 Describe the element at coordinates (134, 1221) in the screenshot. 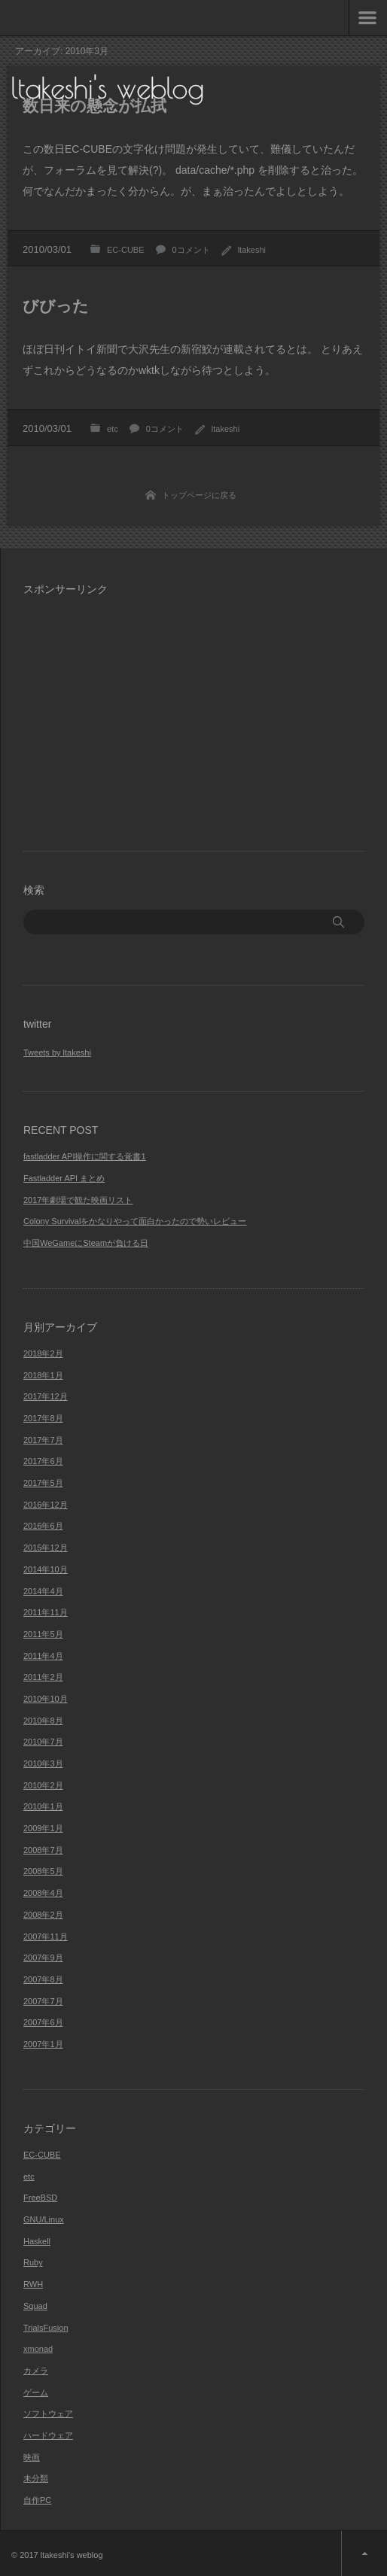

I see `Colony Survivalをかなりやって面白かったので勢いレビュー` at that location.